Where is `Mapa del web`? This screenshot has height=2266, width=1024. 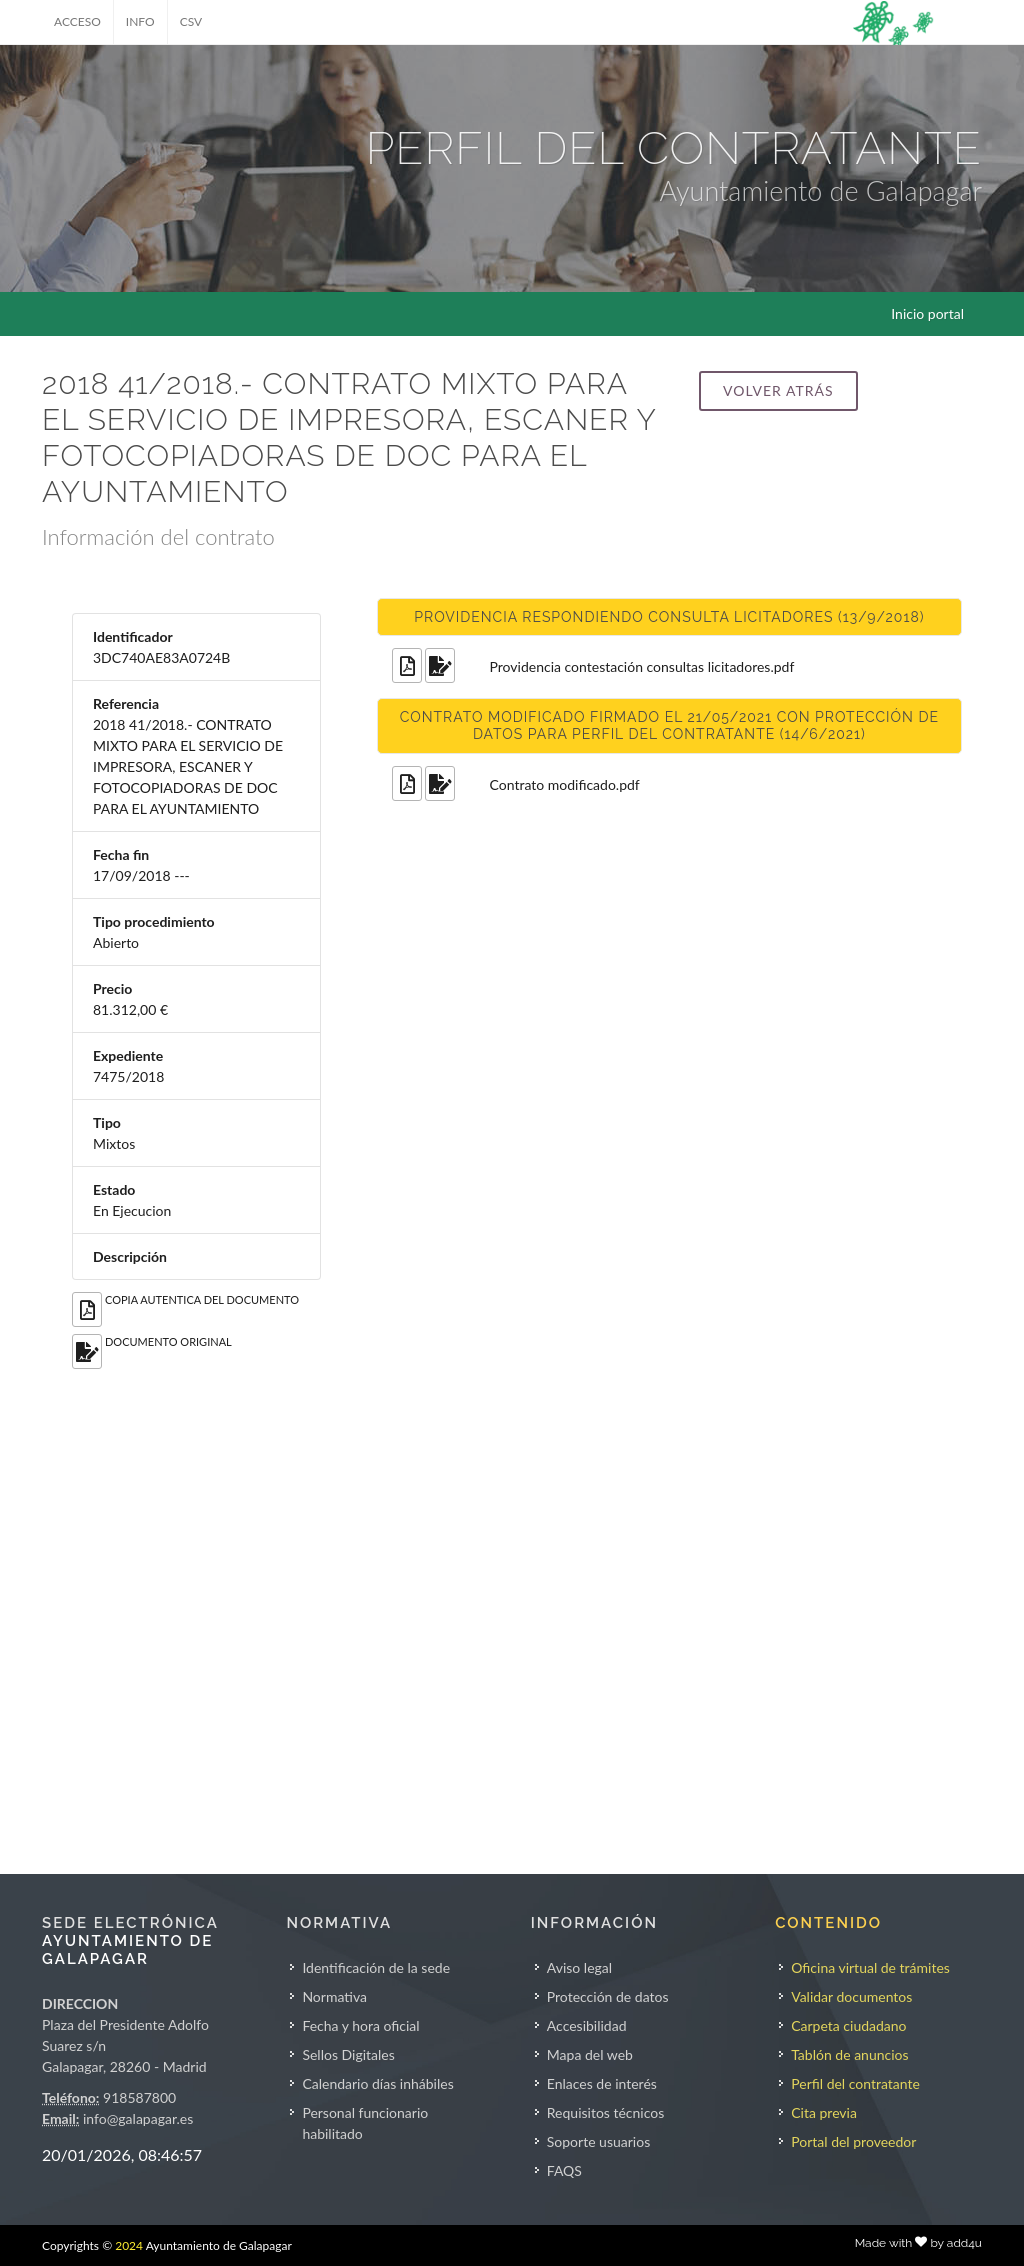
Mapa del web is located at coordinates (590, 2054).